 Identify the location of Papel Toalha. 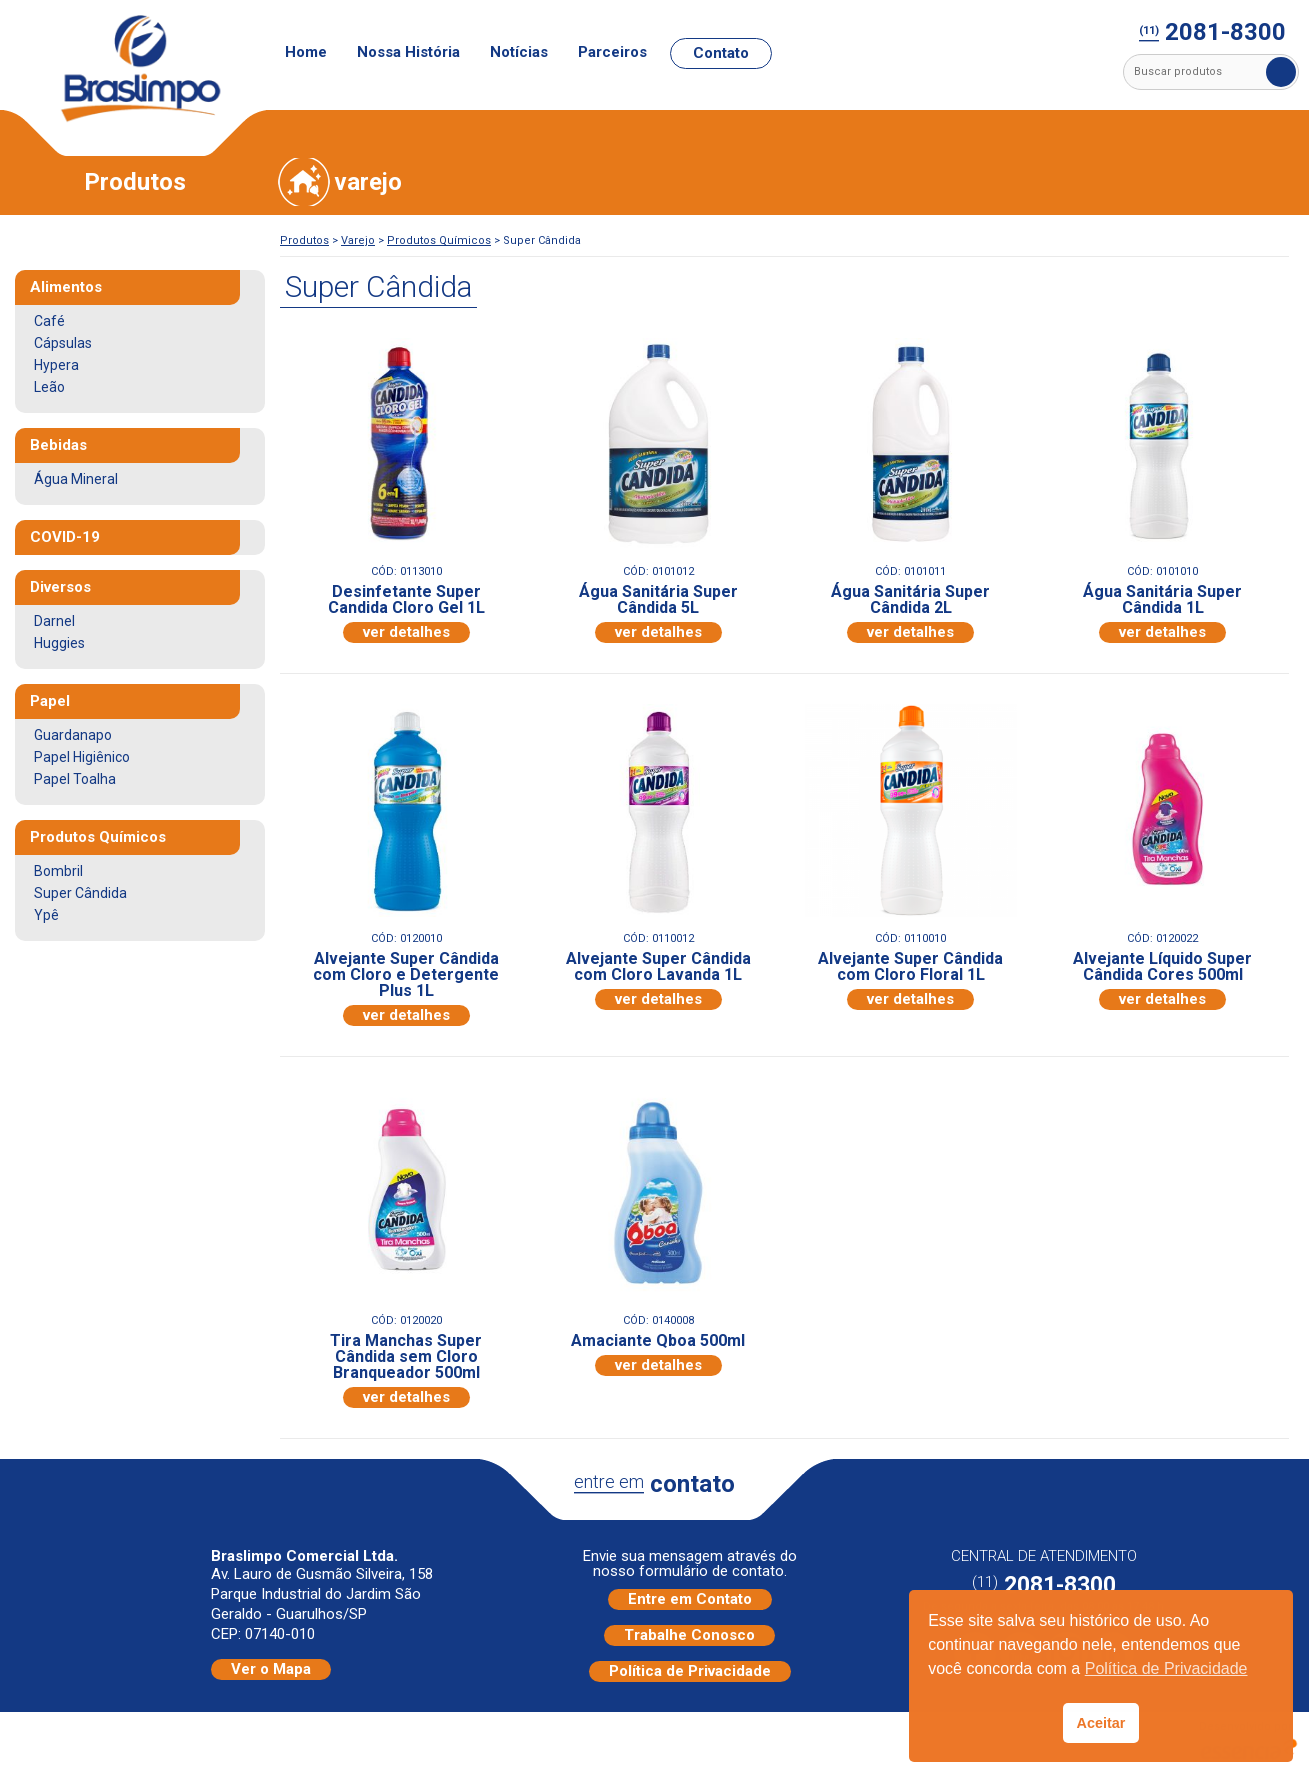
(75, 779).